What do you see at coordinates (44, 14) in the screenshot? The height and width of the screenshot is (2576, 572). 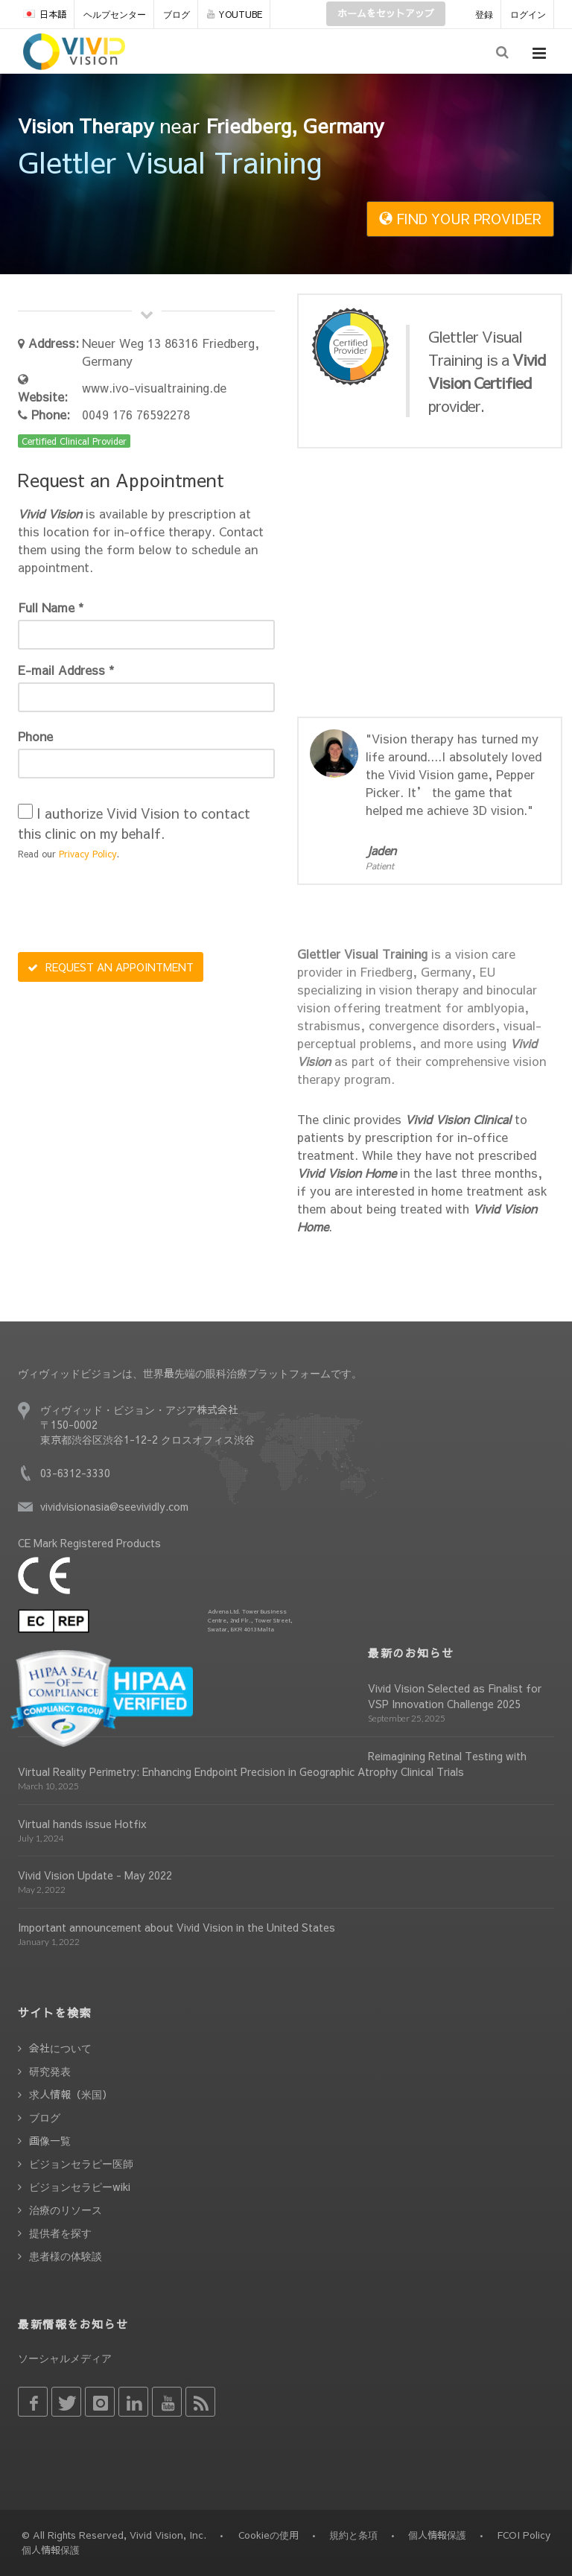 I see `日本語` at bounding box center [44, 14].